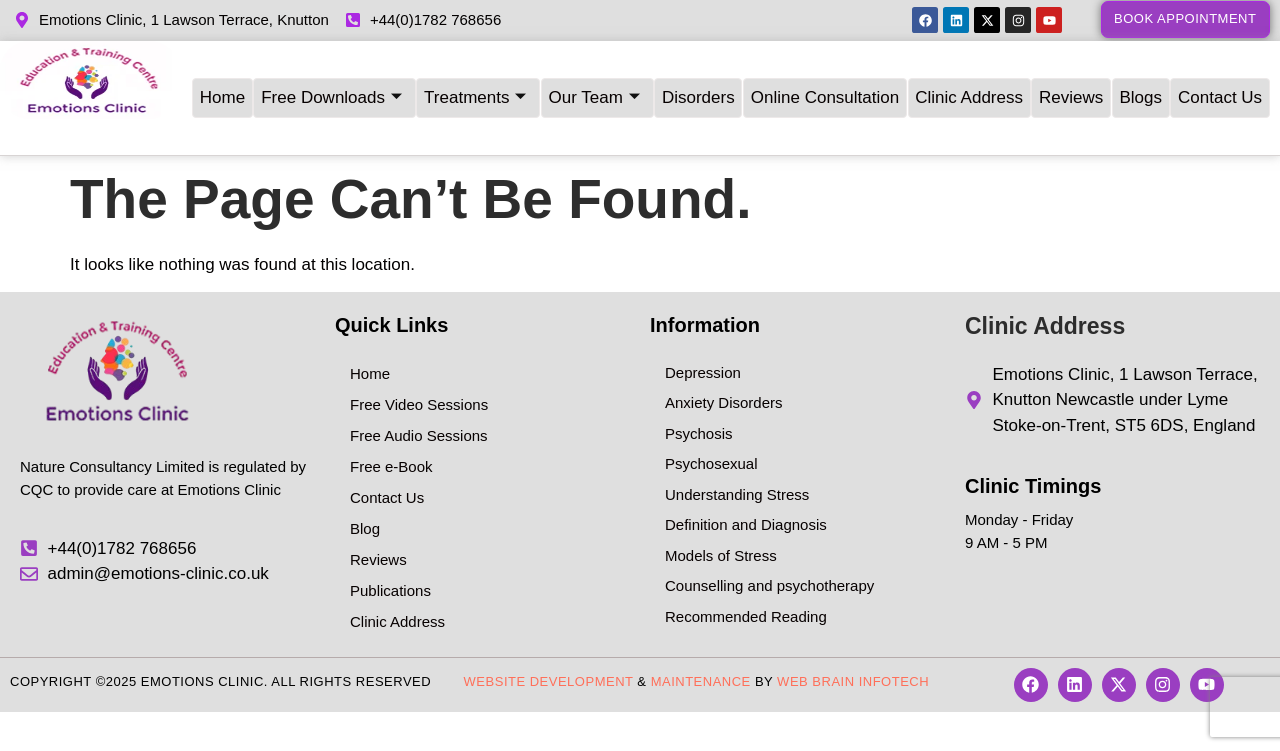 Image resolution: width=1280 pixels, height=751 pixels. Describe the element at coordinates (825, 83) in the screenshot. I see `Online Consultation` at that location.